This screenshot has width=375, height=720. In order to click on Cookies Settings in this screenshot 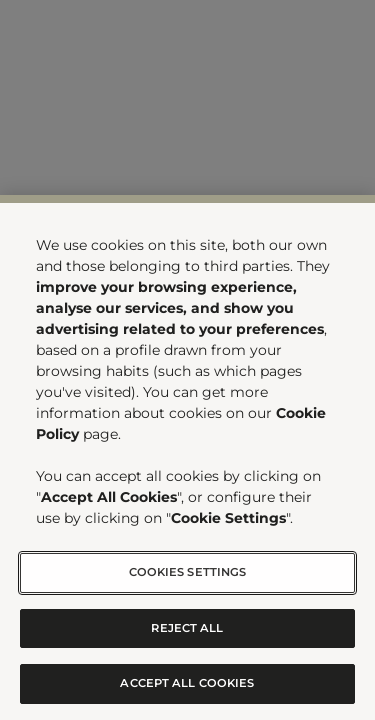, I will do `click(188, 572)`.